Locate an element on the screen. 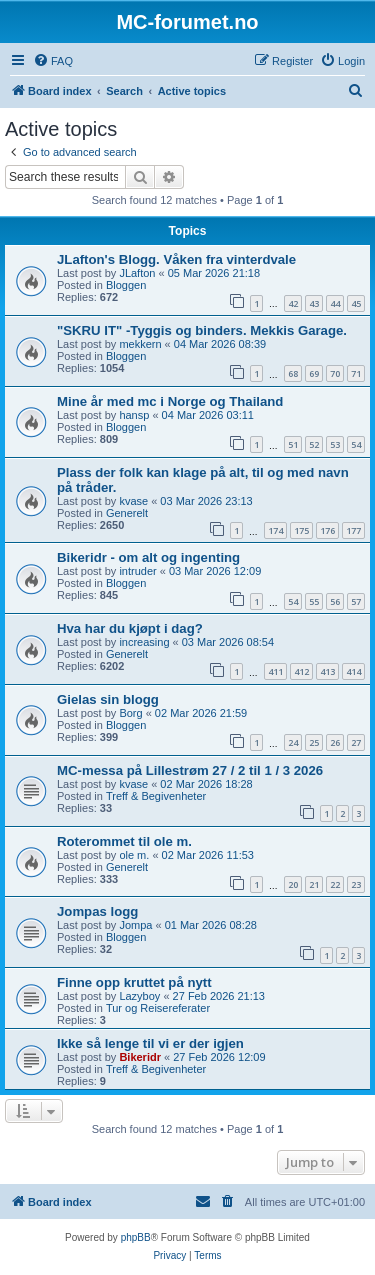 This screenshot has width=375, height=1275. 25 is located at coordinates (314, 742).